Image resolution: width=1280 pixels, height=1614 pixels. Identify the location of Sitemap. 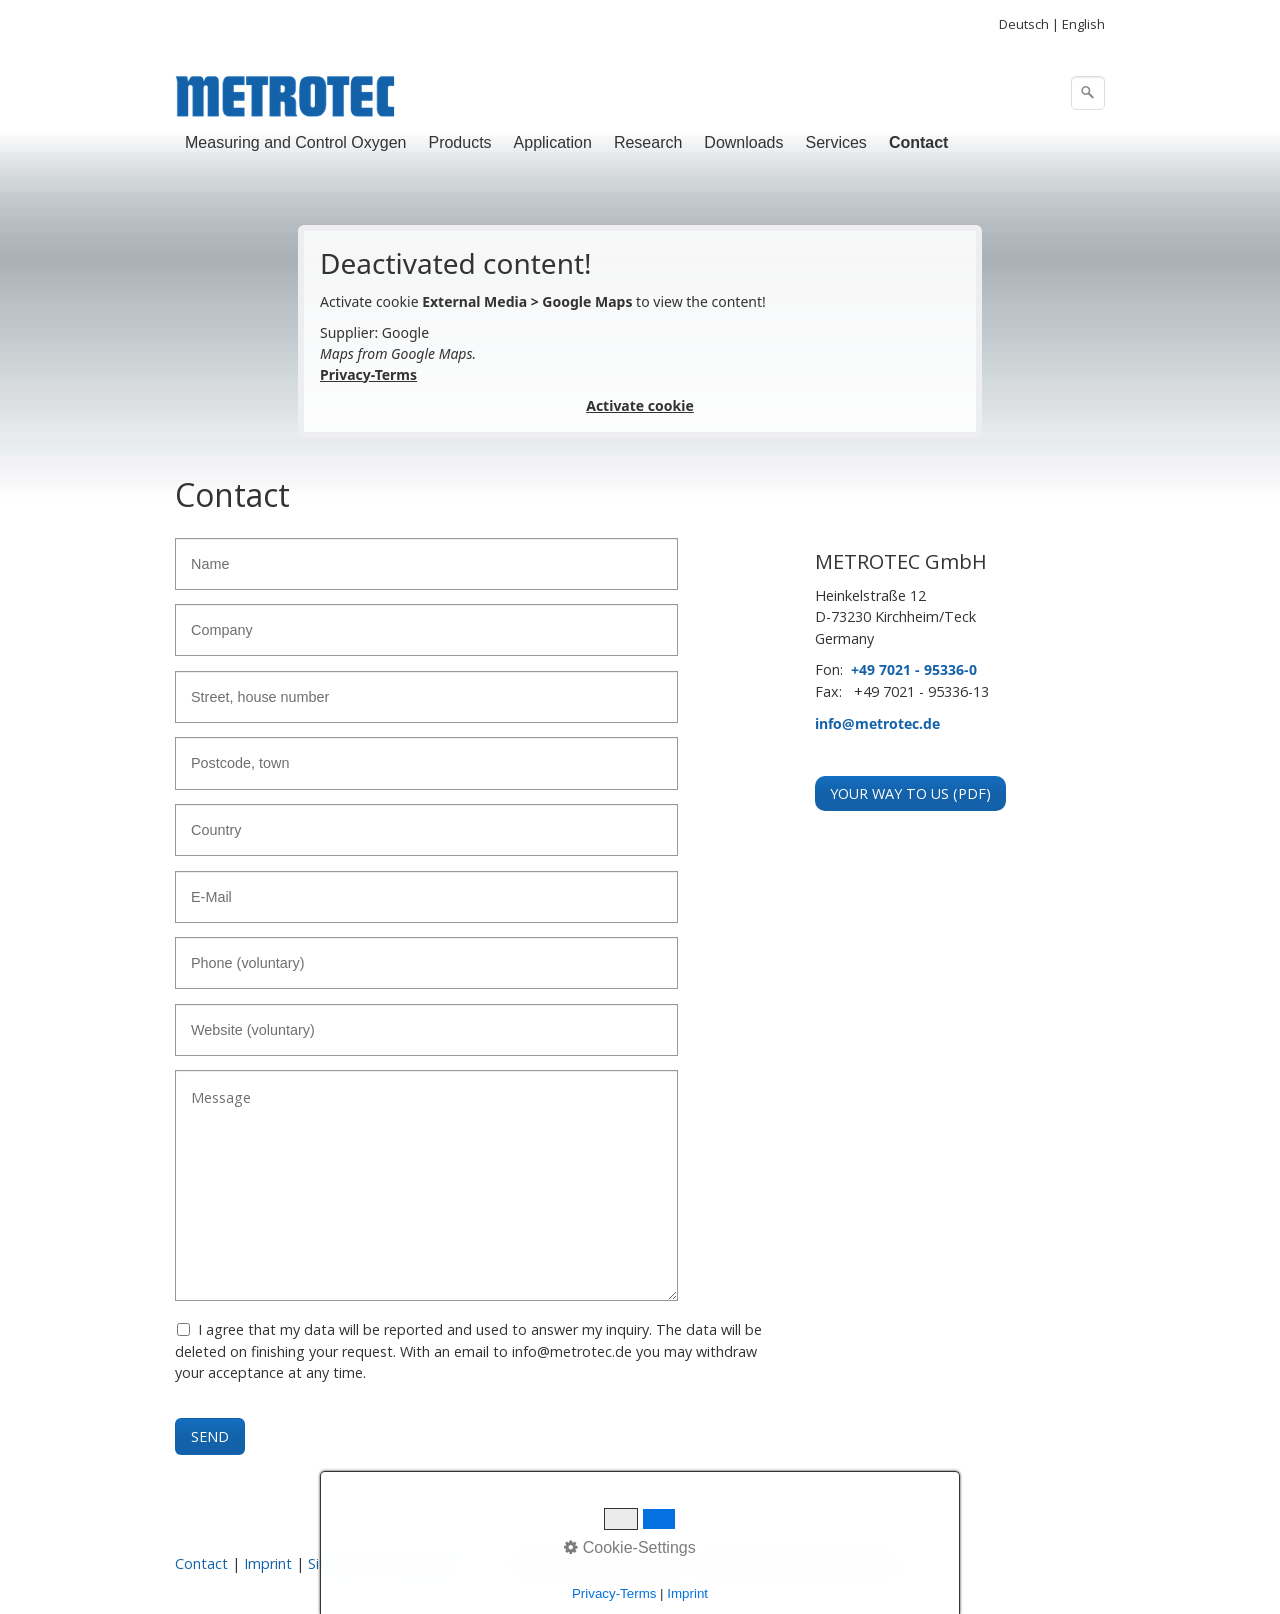
(335, 1563).